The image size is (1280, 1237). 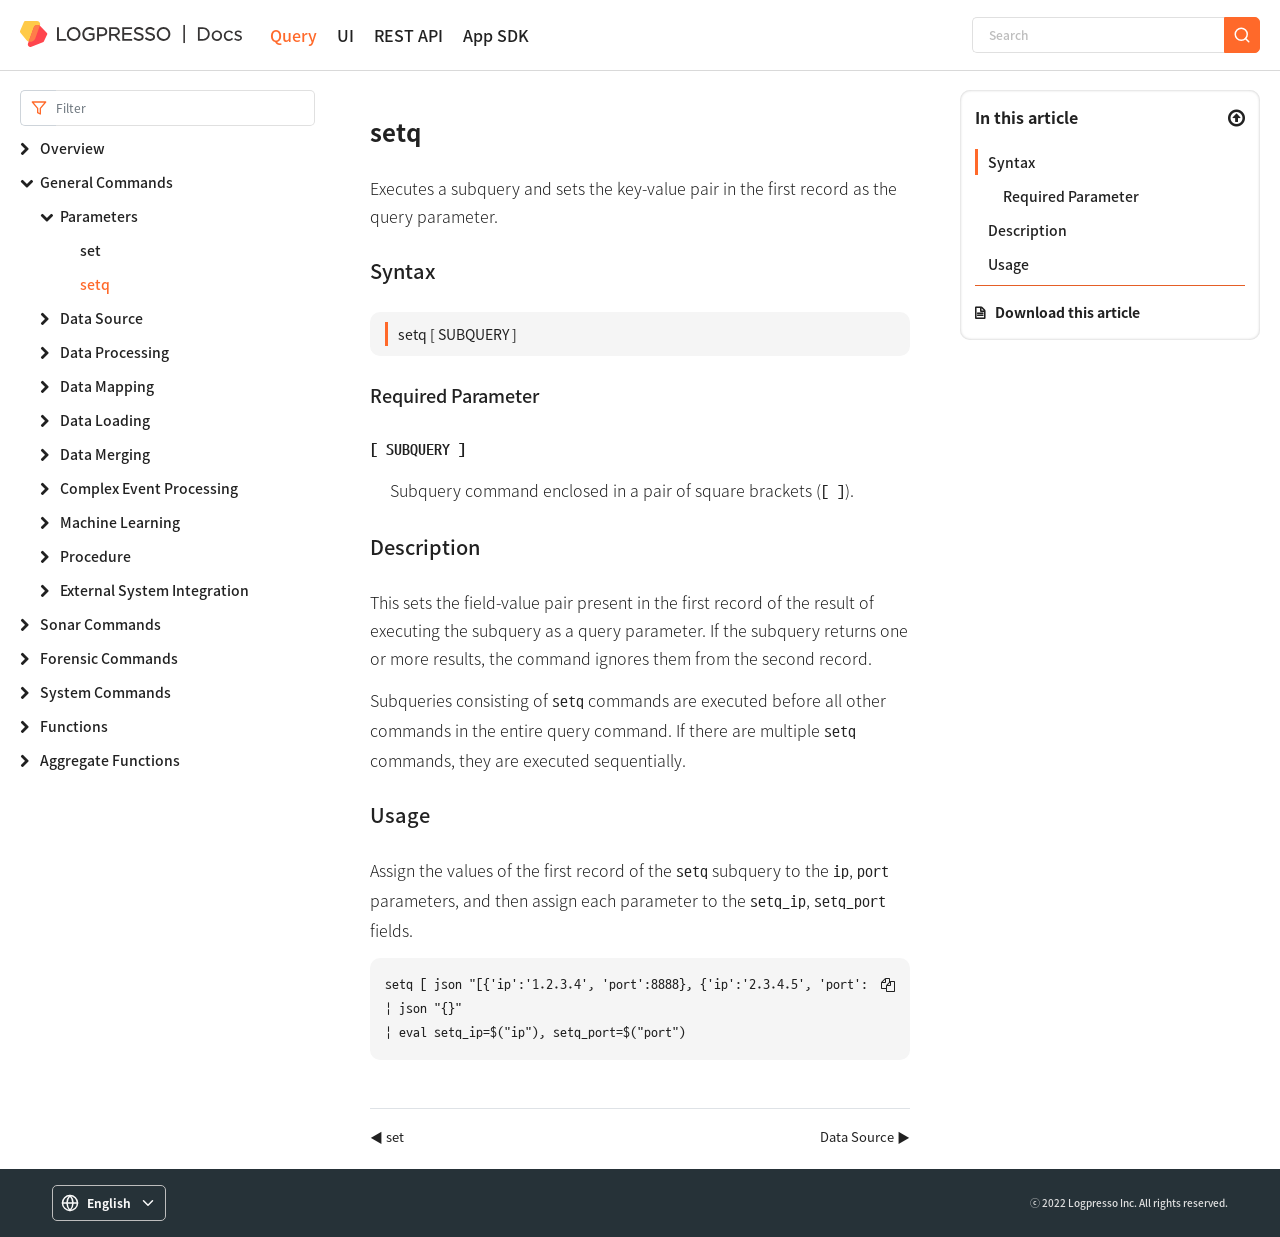 What do you see at coordinates (154, 590) in the screenshot?
I see `External System Integration` at bounding box center [154, 590].